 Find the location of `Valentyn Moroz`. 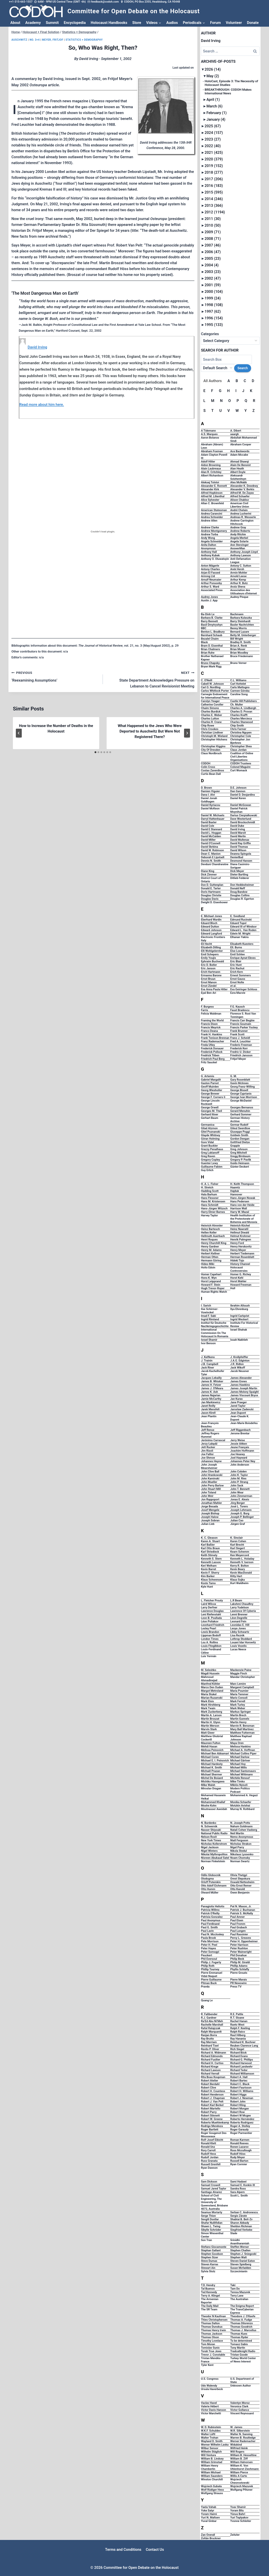

Valentyn Moroz is located at coordinates (240, 2403).